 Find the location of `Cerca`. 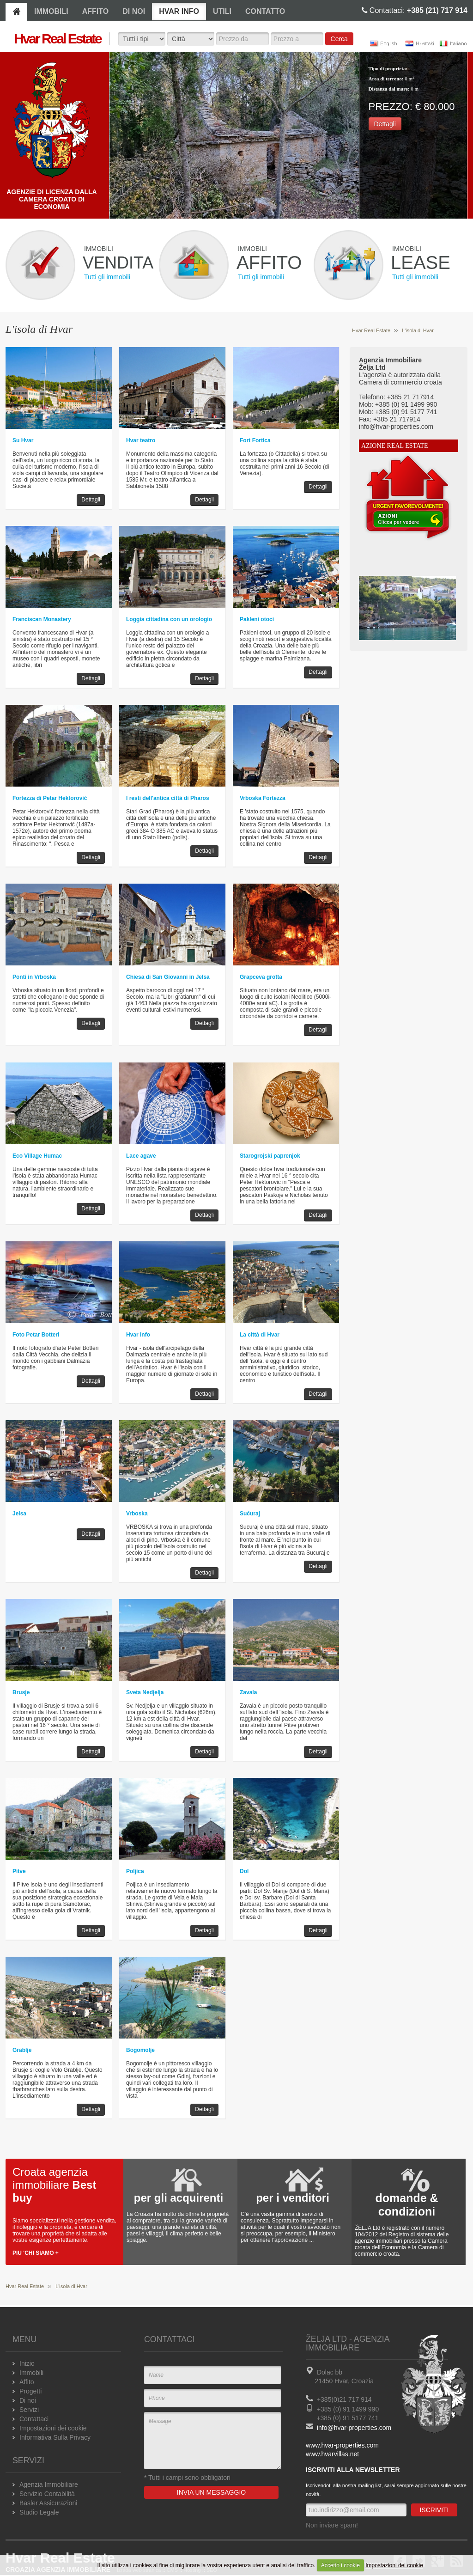

Cerca is located at coordinates (339, 39).